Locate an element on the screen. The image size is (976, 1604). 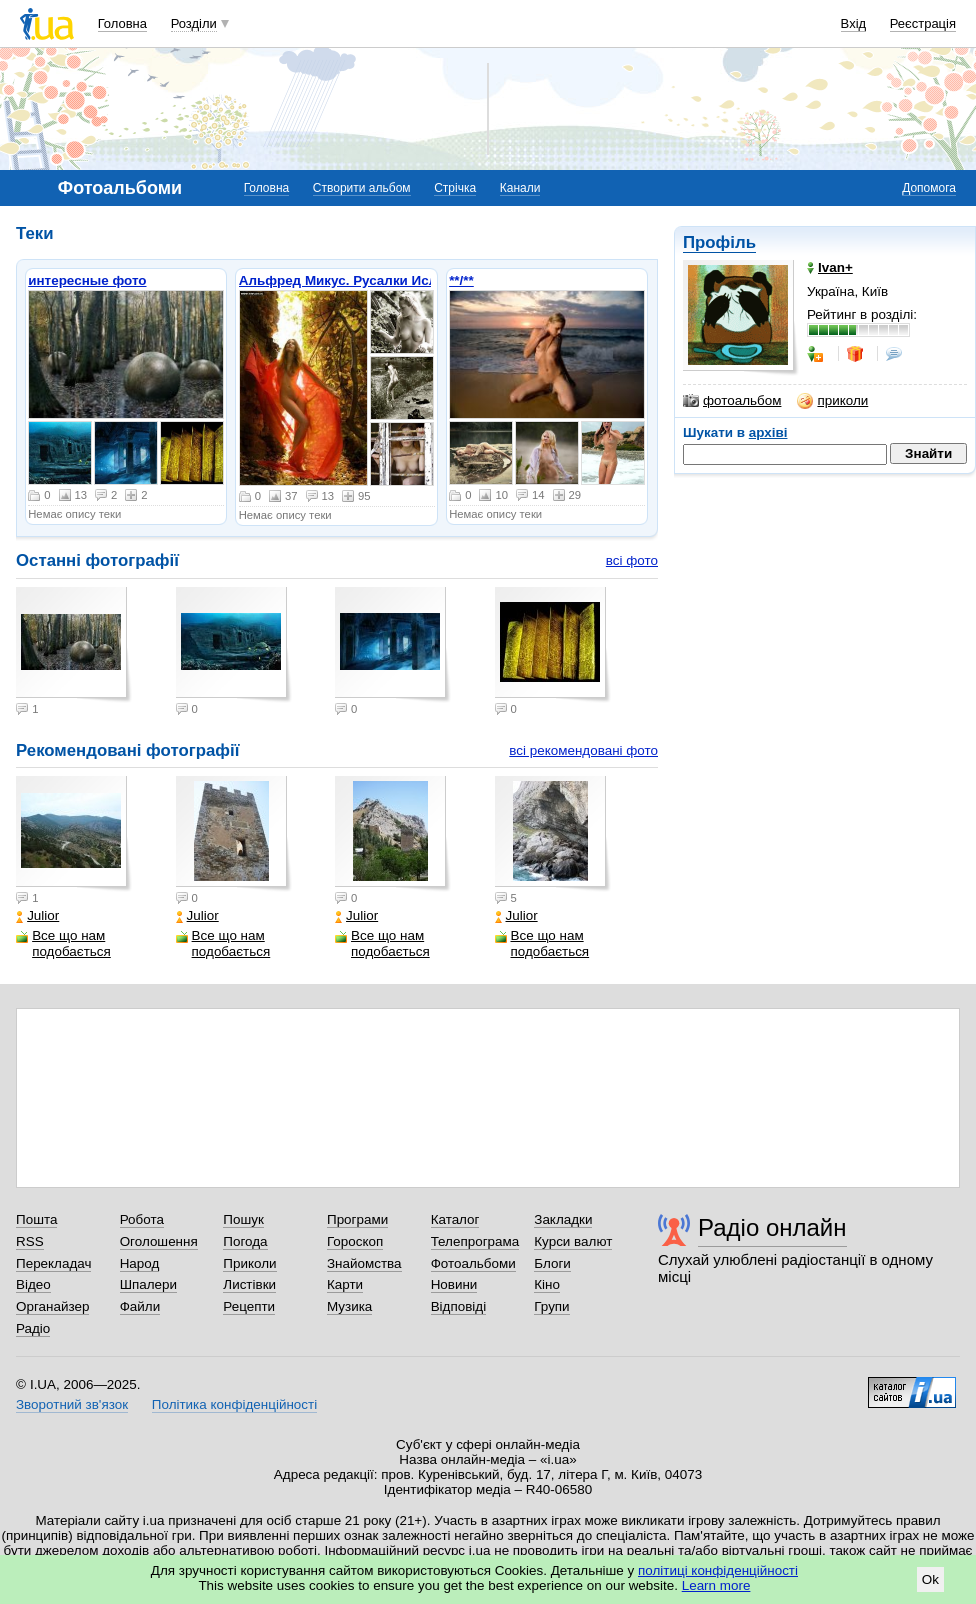
Радіо онлайн is located at coordinates (772, 1227).